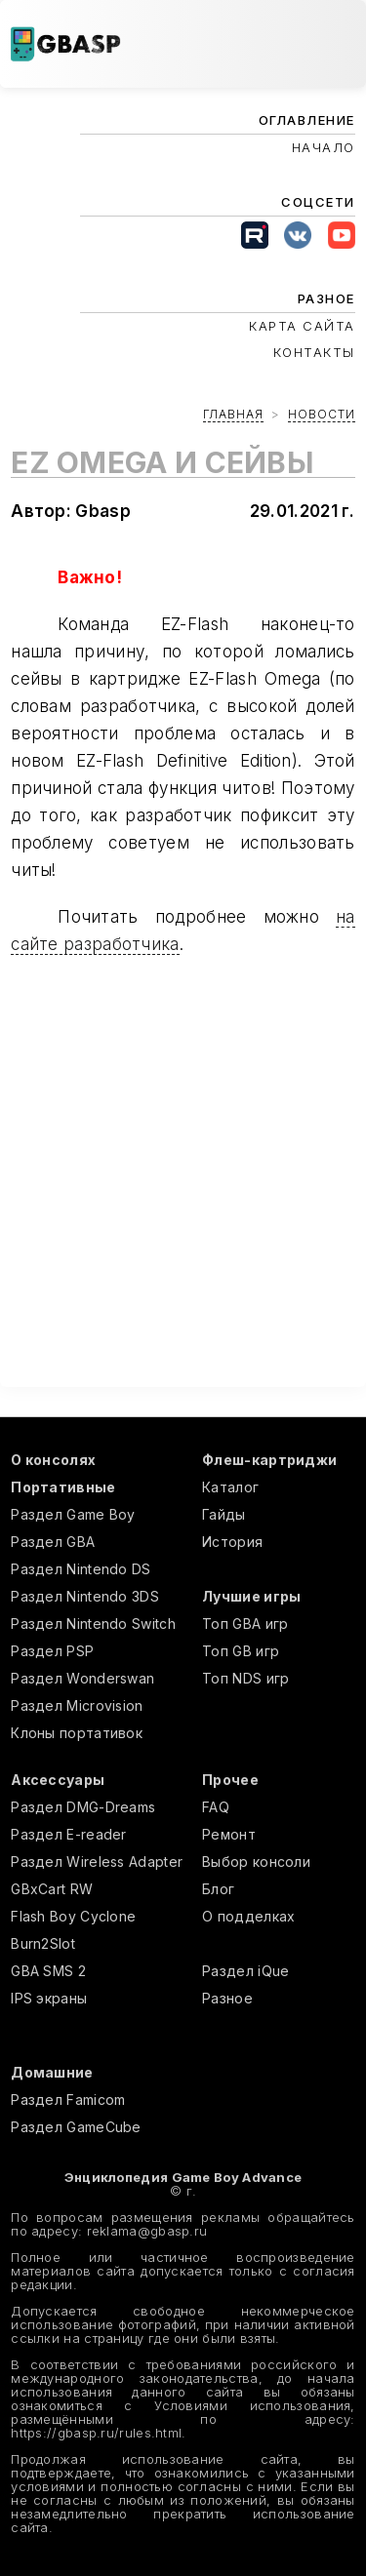 The height and width of the screenshot is (2576, 366). Describe the element at coordinates (68, 2099) in the screenshot. I see `Раздел Famicom` at that location.